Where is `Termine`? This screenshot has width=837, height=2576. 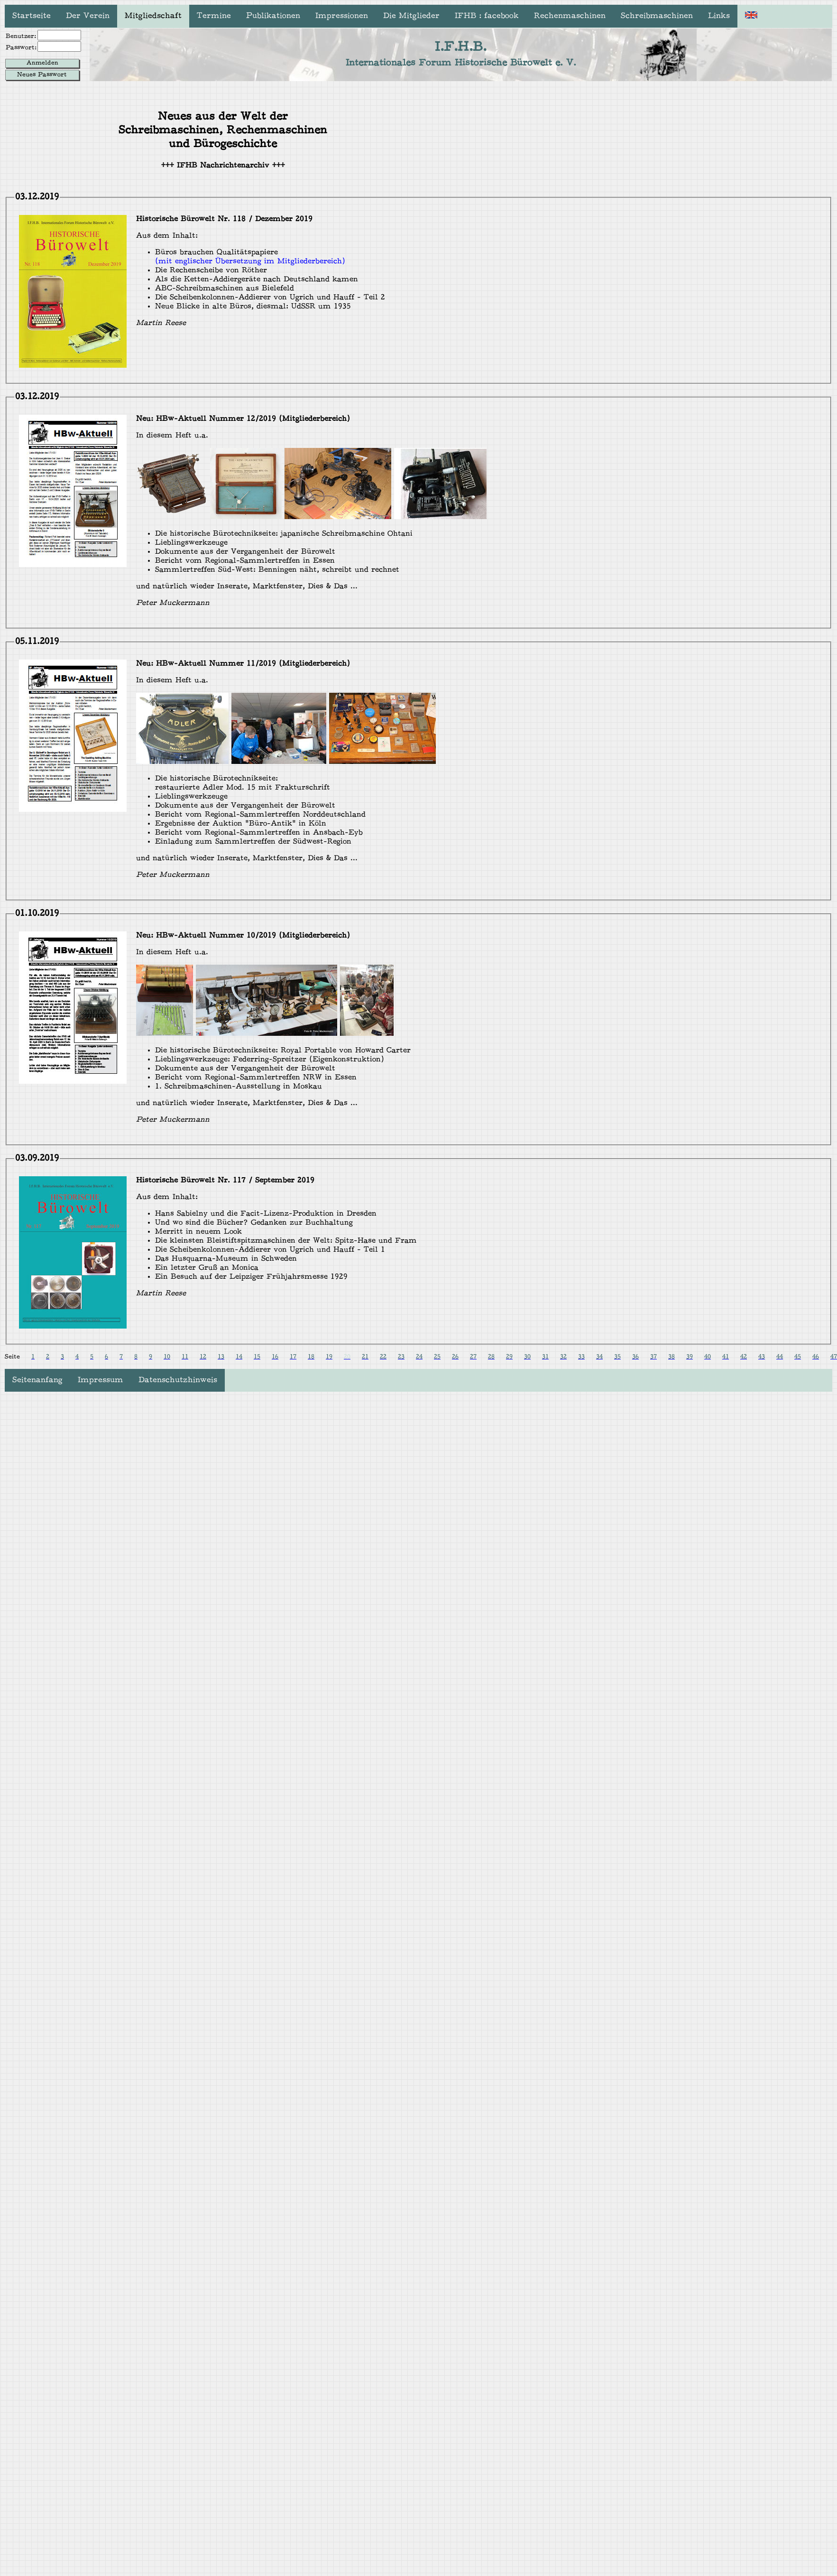
Termine is located at coordinates (214, 16).